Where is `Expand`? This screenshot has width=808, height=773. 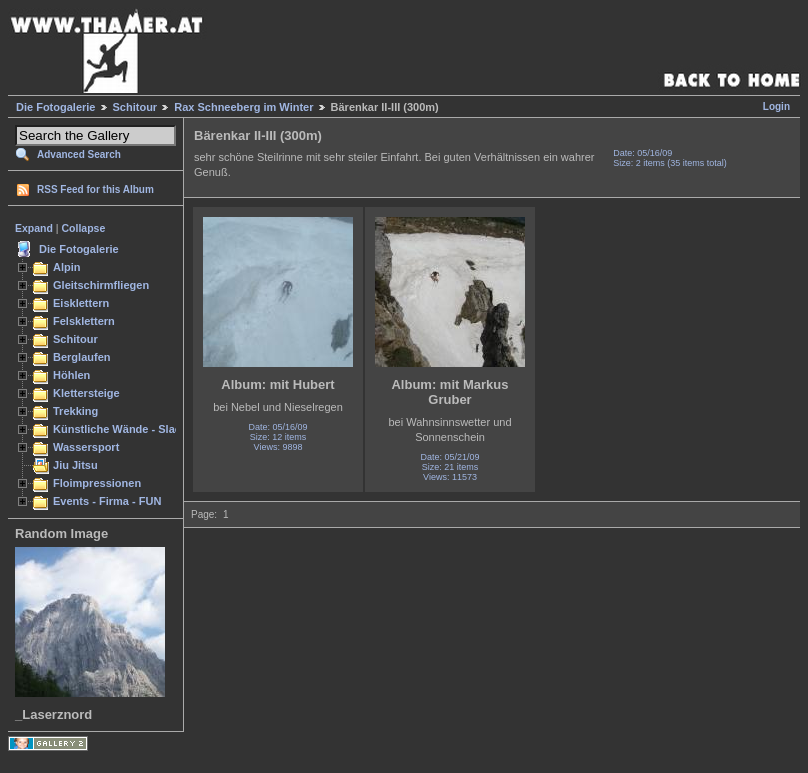 Expand is located at coordinates (34, 228).